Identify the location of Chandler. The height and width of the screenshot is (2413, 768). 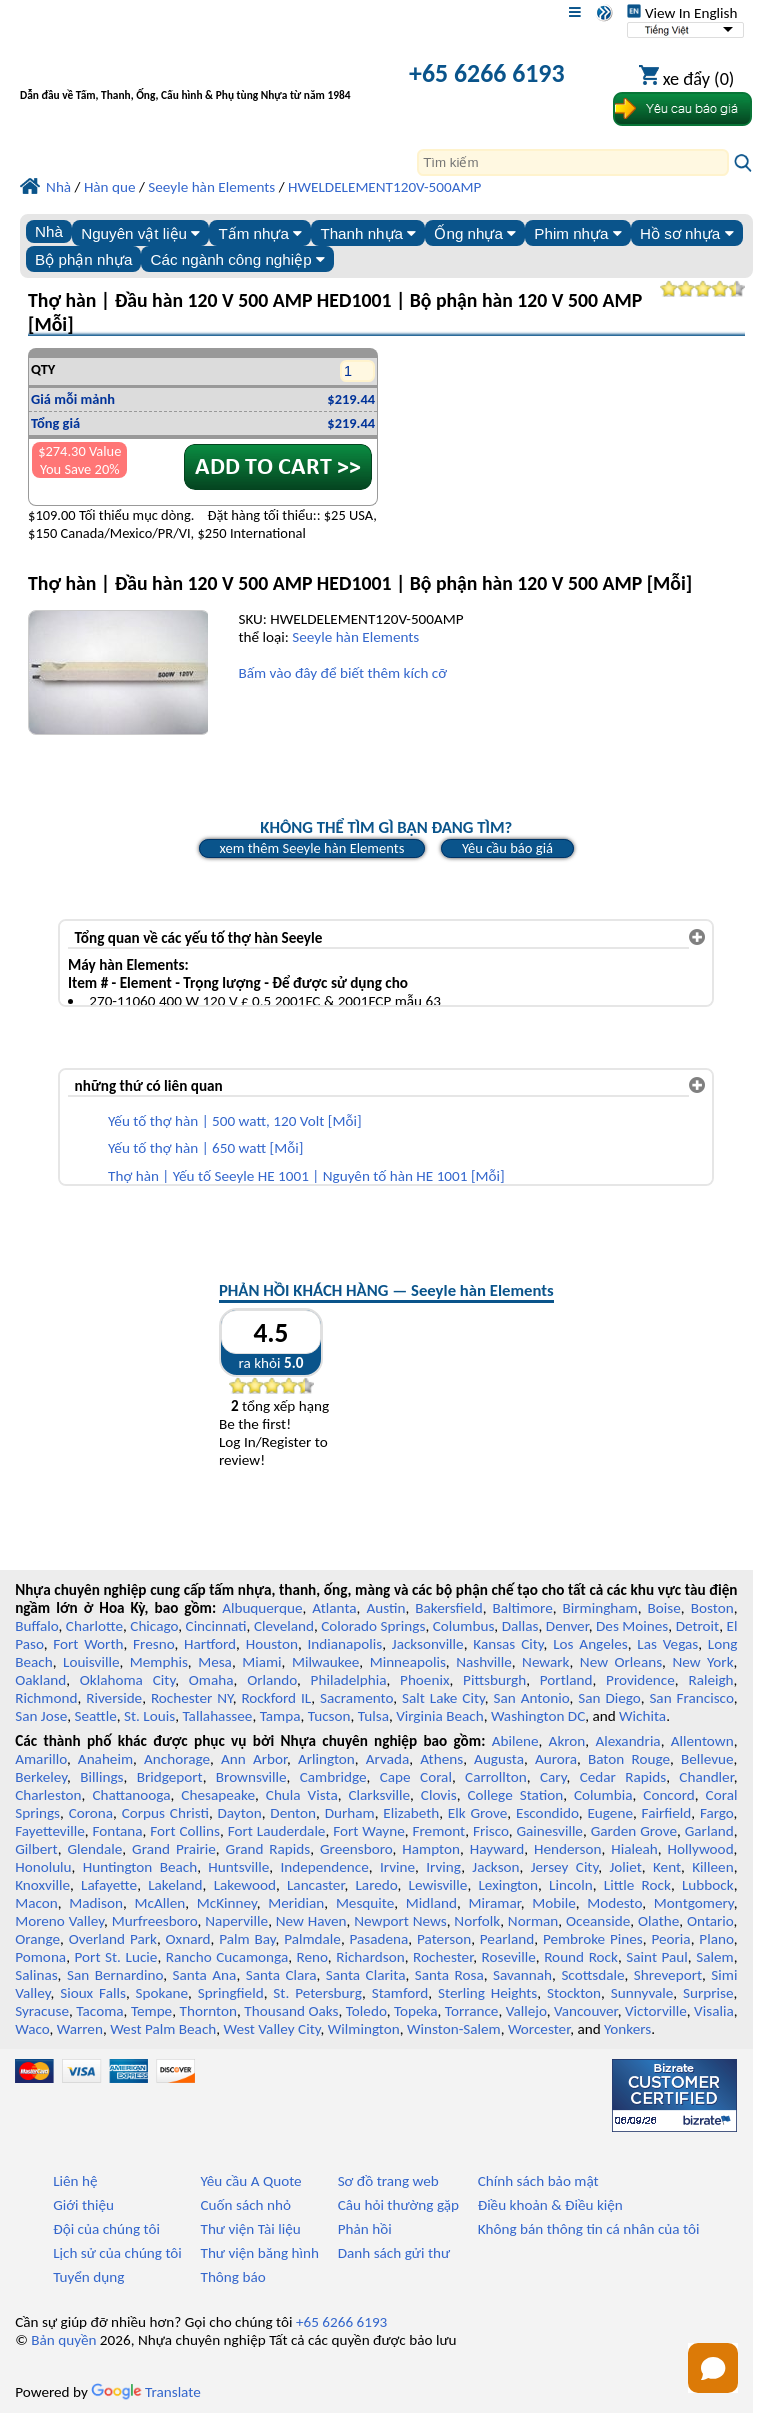
(706, 1777).